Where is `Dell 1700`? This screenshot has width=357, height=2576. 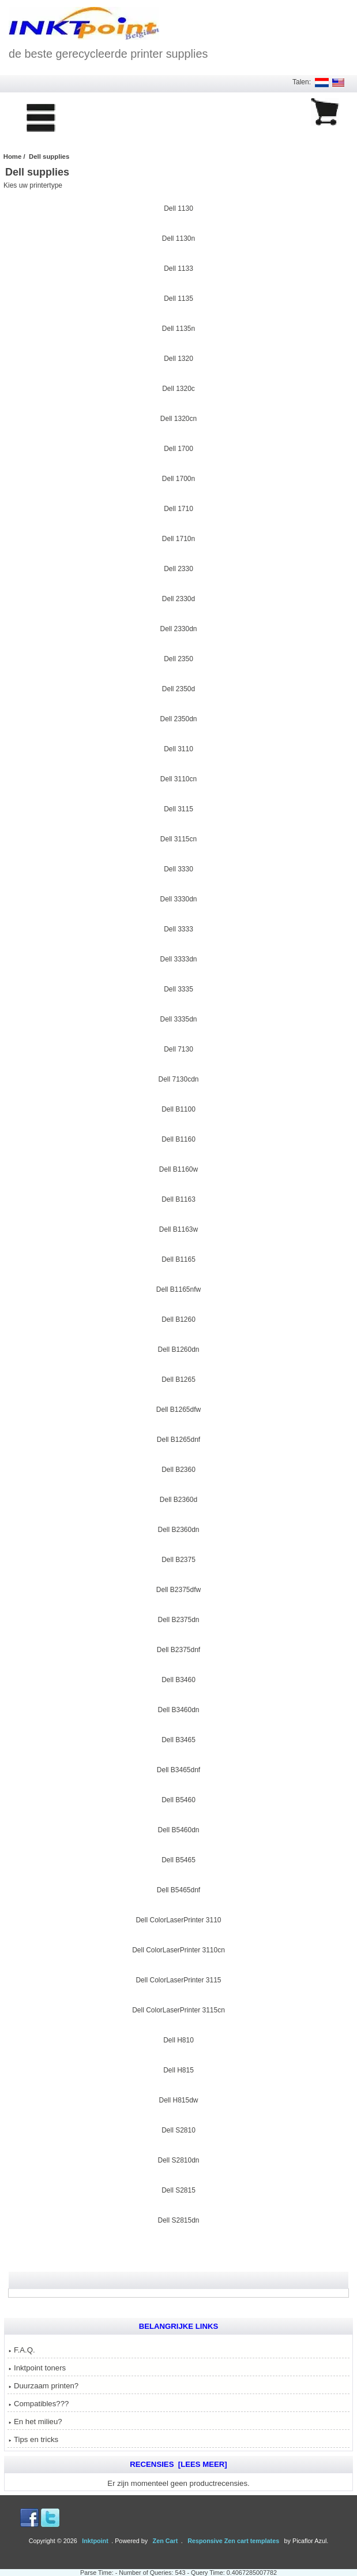
Dell 1700 is located at coordinates (178, 447).